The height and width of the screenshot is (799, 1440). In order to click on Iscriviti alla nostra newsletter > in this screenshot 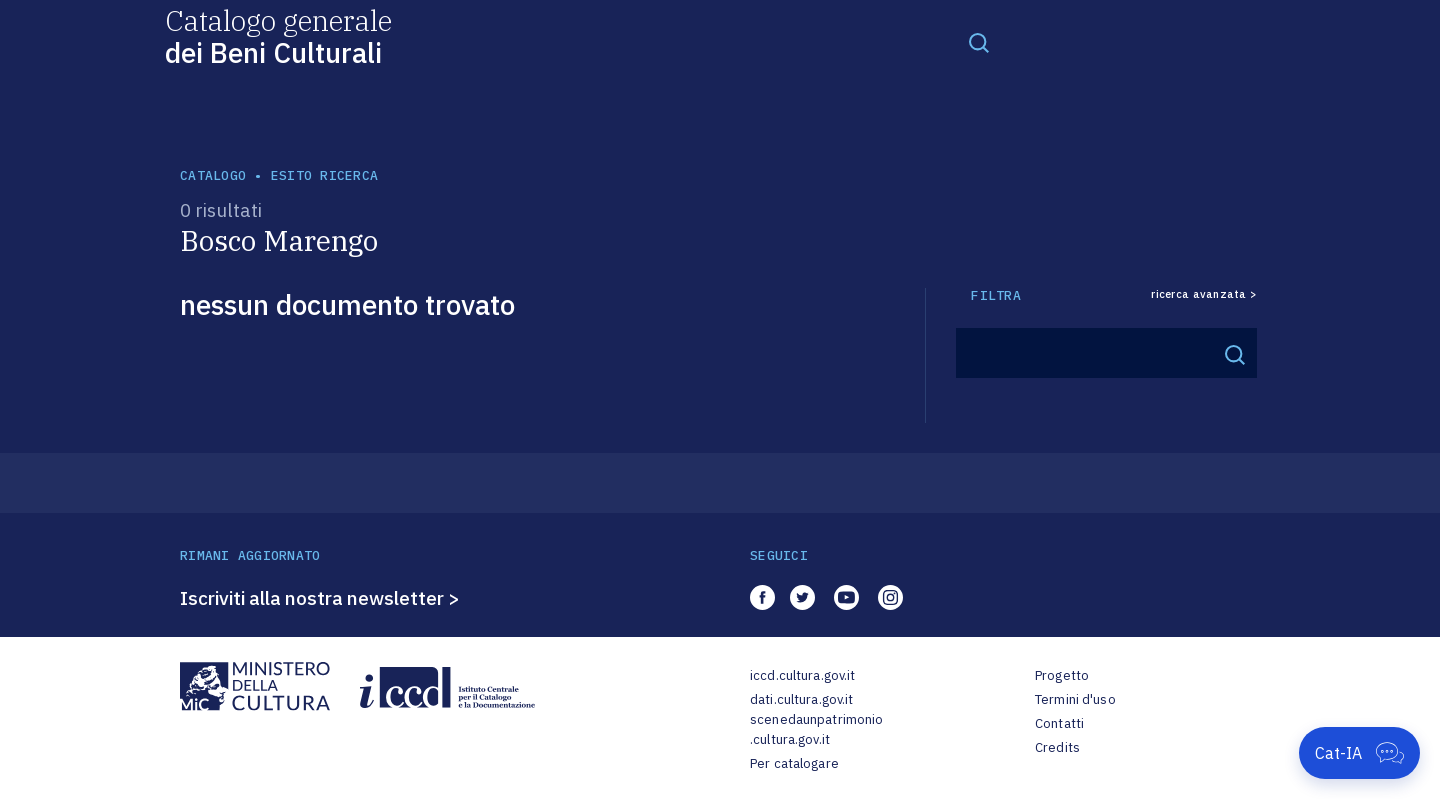, I will do `click(320, 598)`.